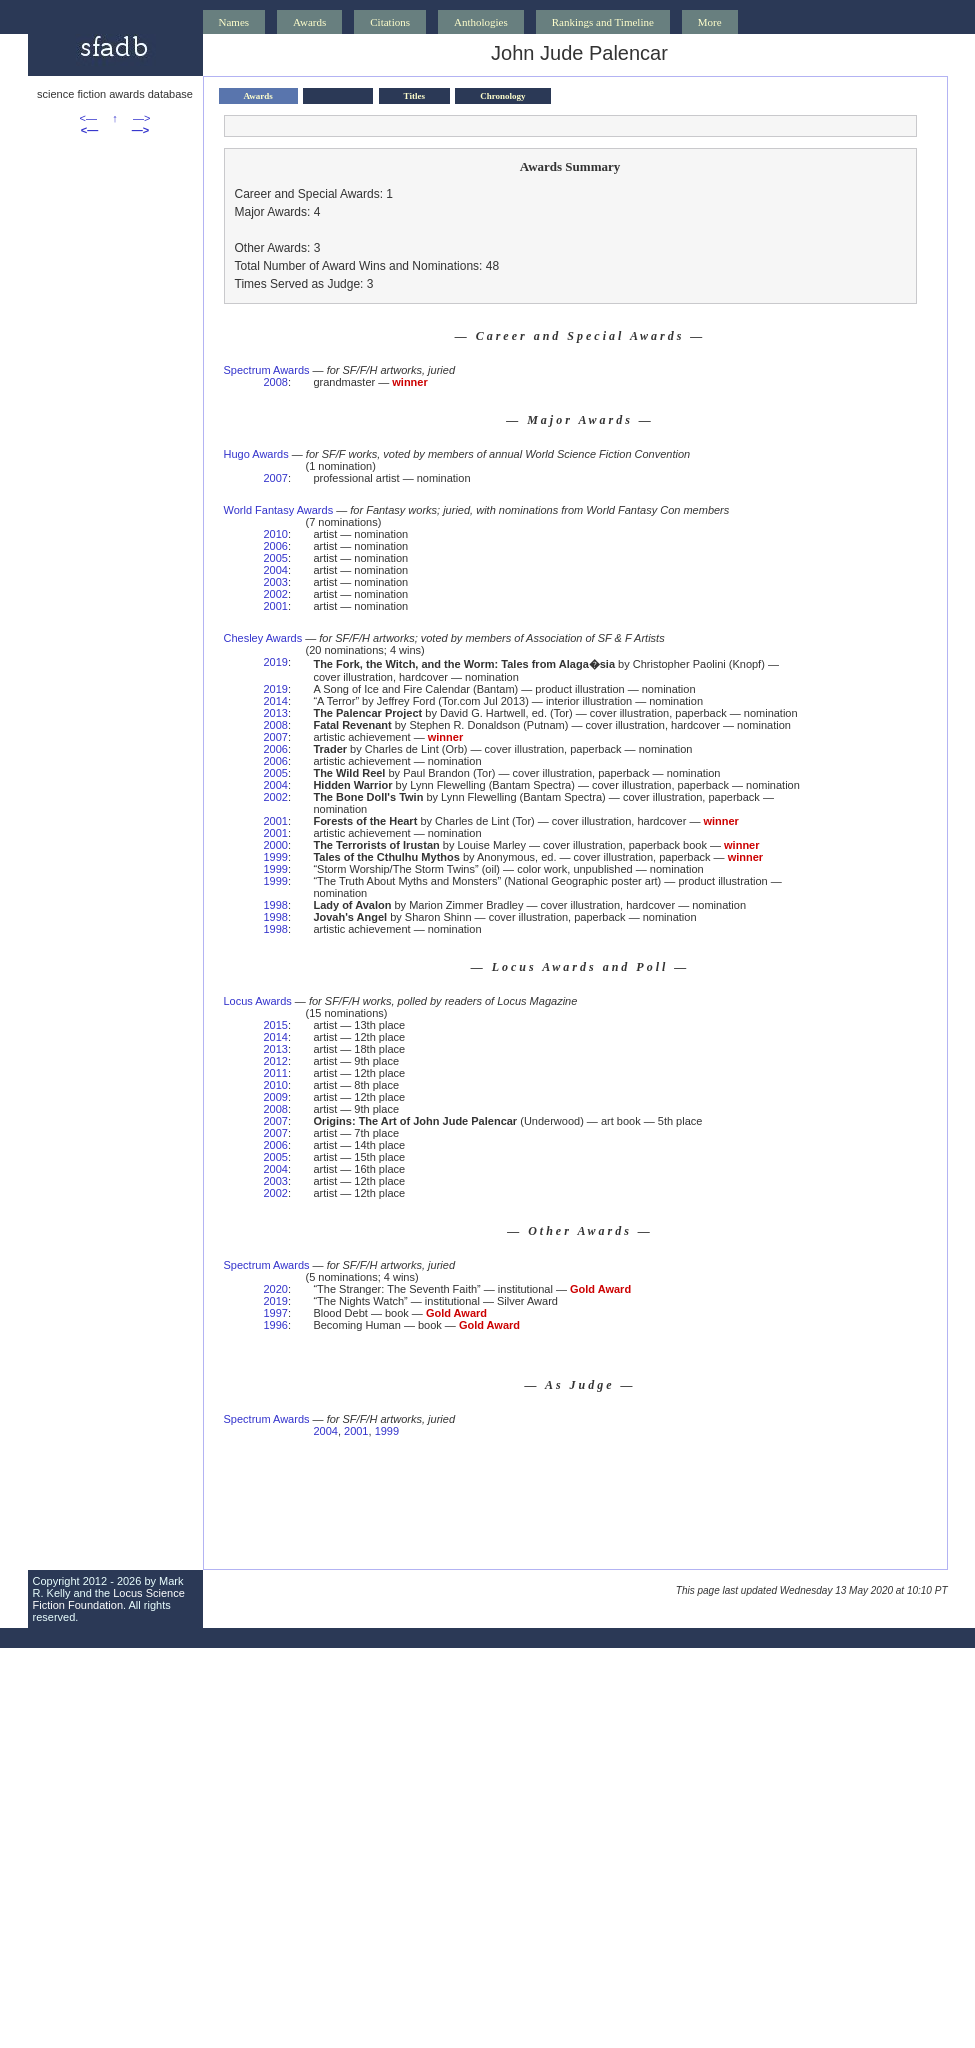 This screenshot has height=2048, width=975. I want to click on Titles, so click(414, 96).